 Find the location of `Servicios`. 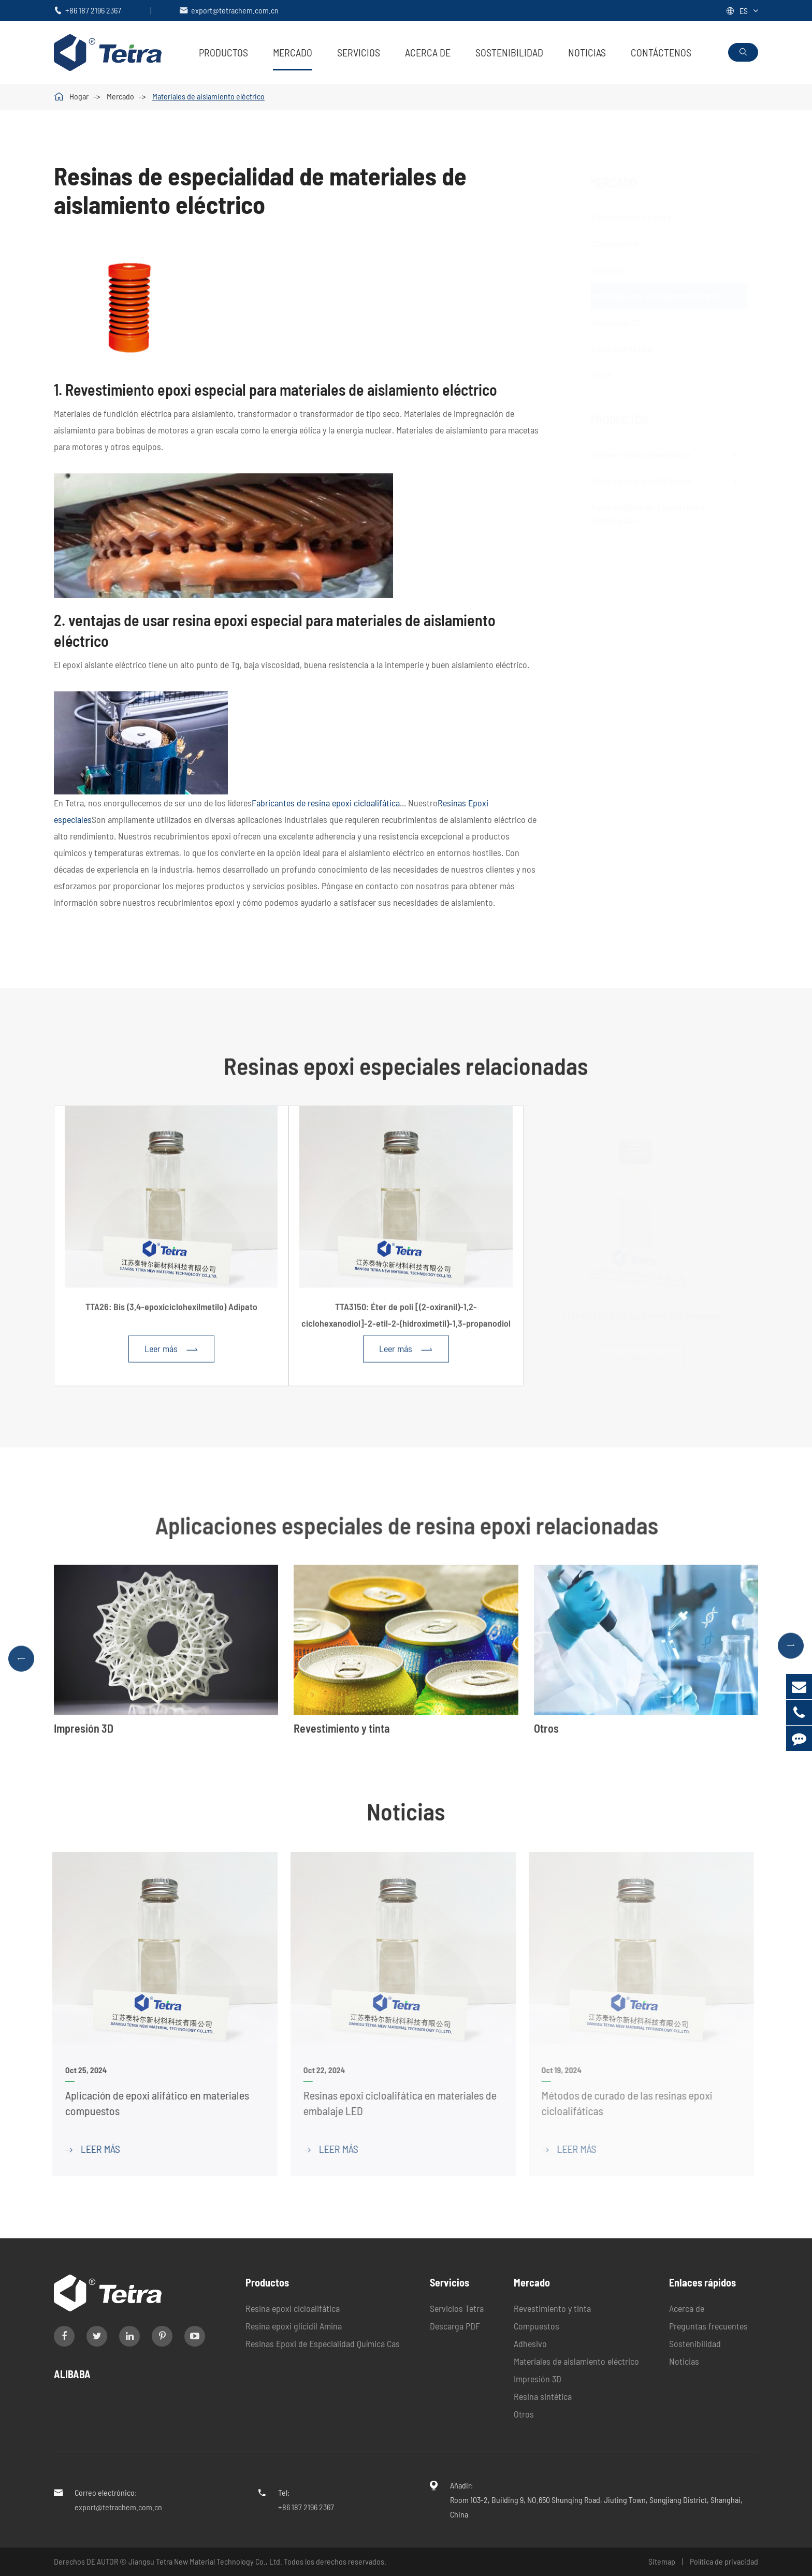

Servicios is located at coordinates (358, 52).